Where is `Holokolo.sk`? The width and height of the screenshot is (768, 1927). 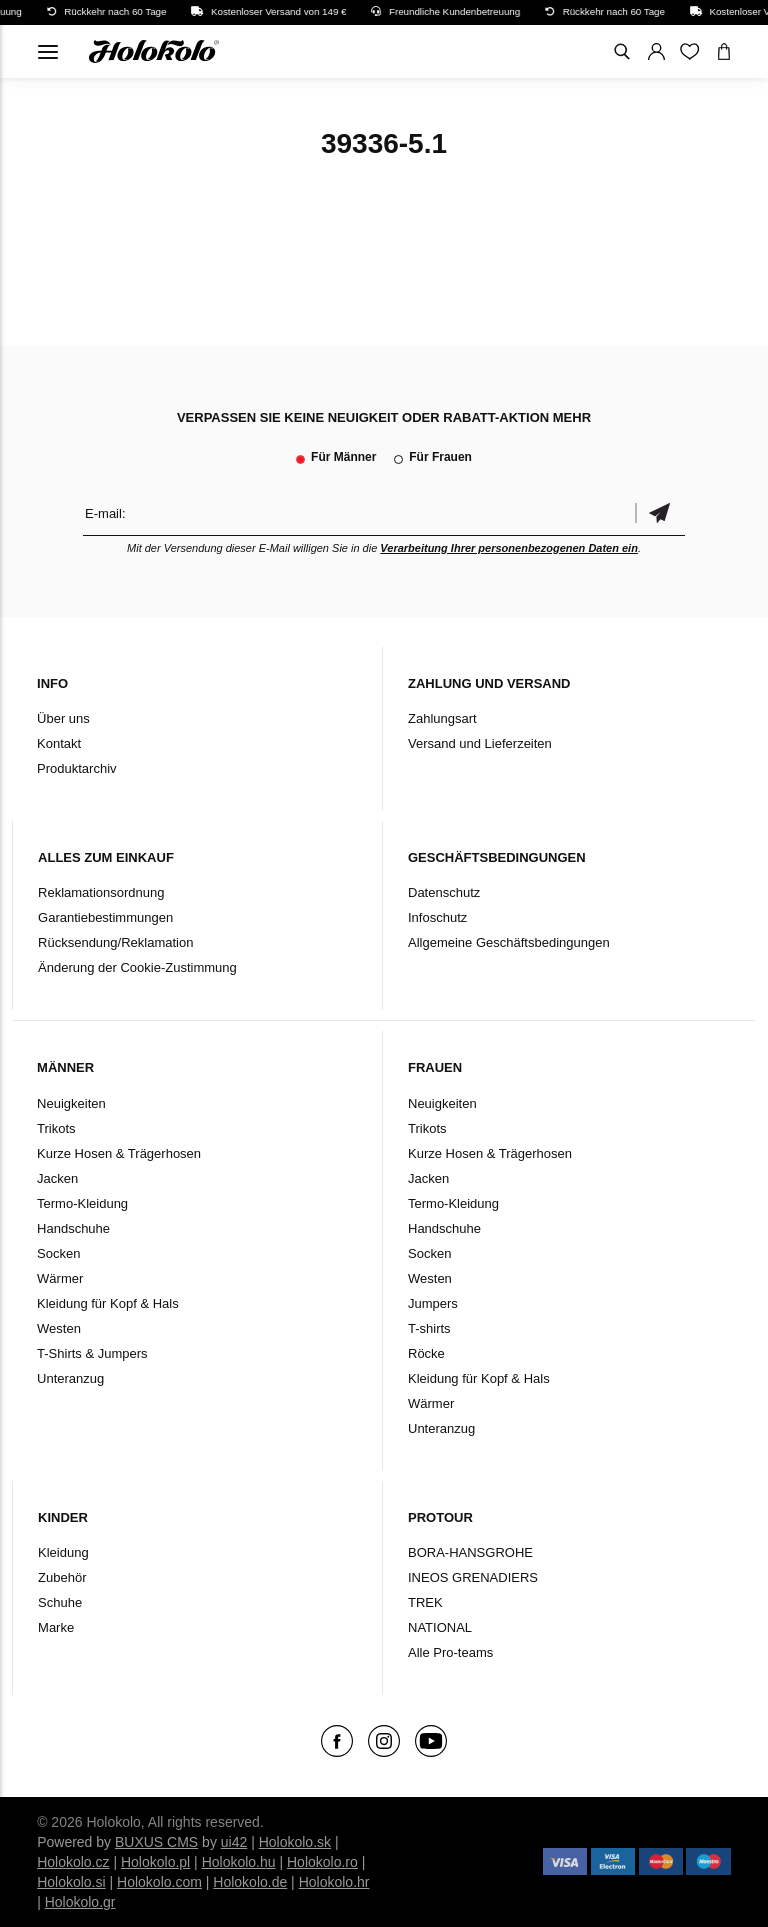
Holokolo.sk is located at coordinates (295, 1842).